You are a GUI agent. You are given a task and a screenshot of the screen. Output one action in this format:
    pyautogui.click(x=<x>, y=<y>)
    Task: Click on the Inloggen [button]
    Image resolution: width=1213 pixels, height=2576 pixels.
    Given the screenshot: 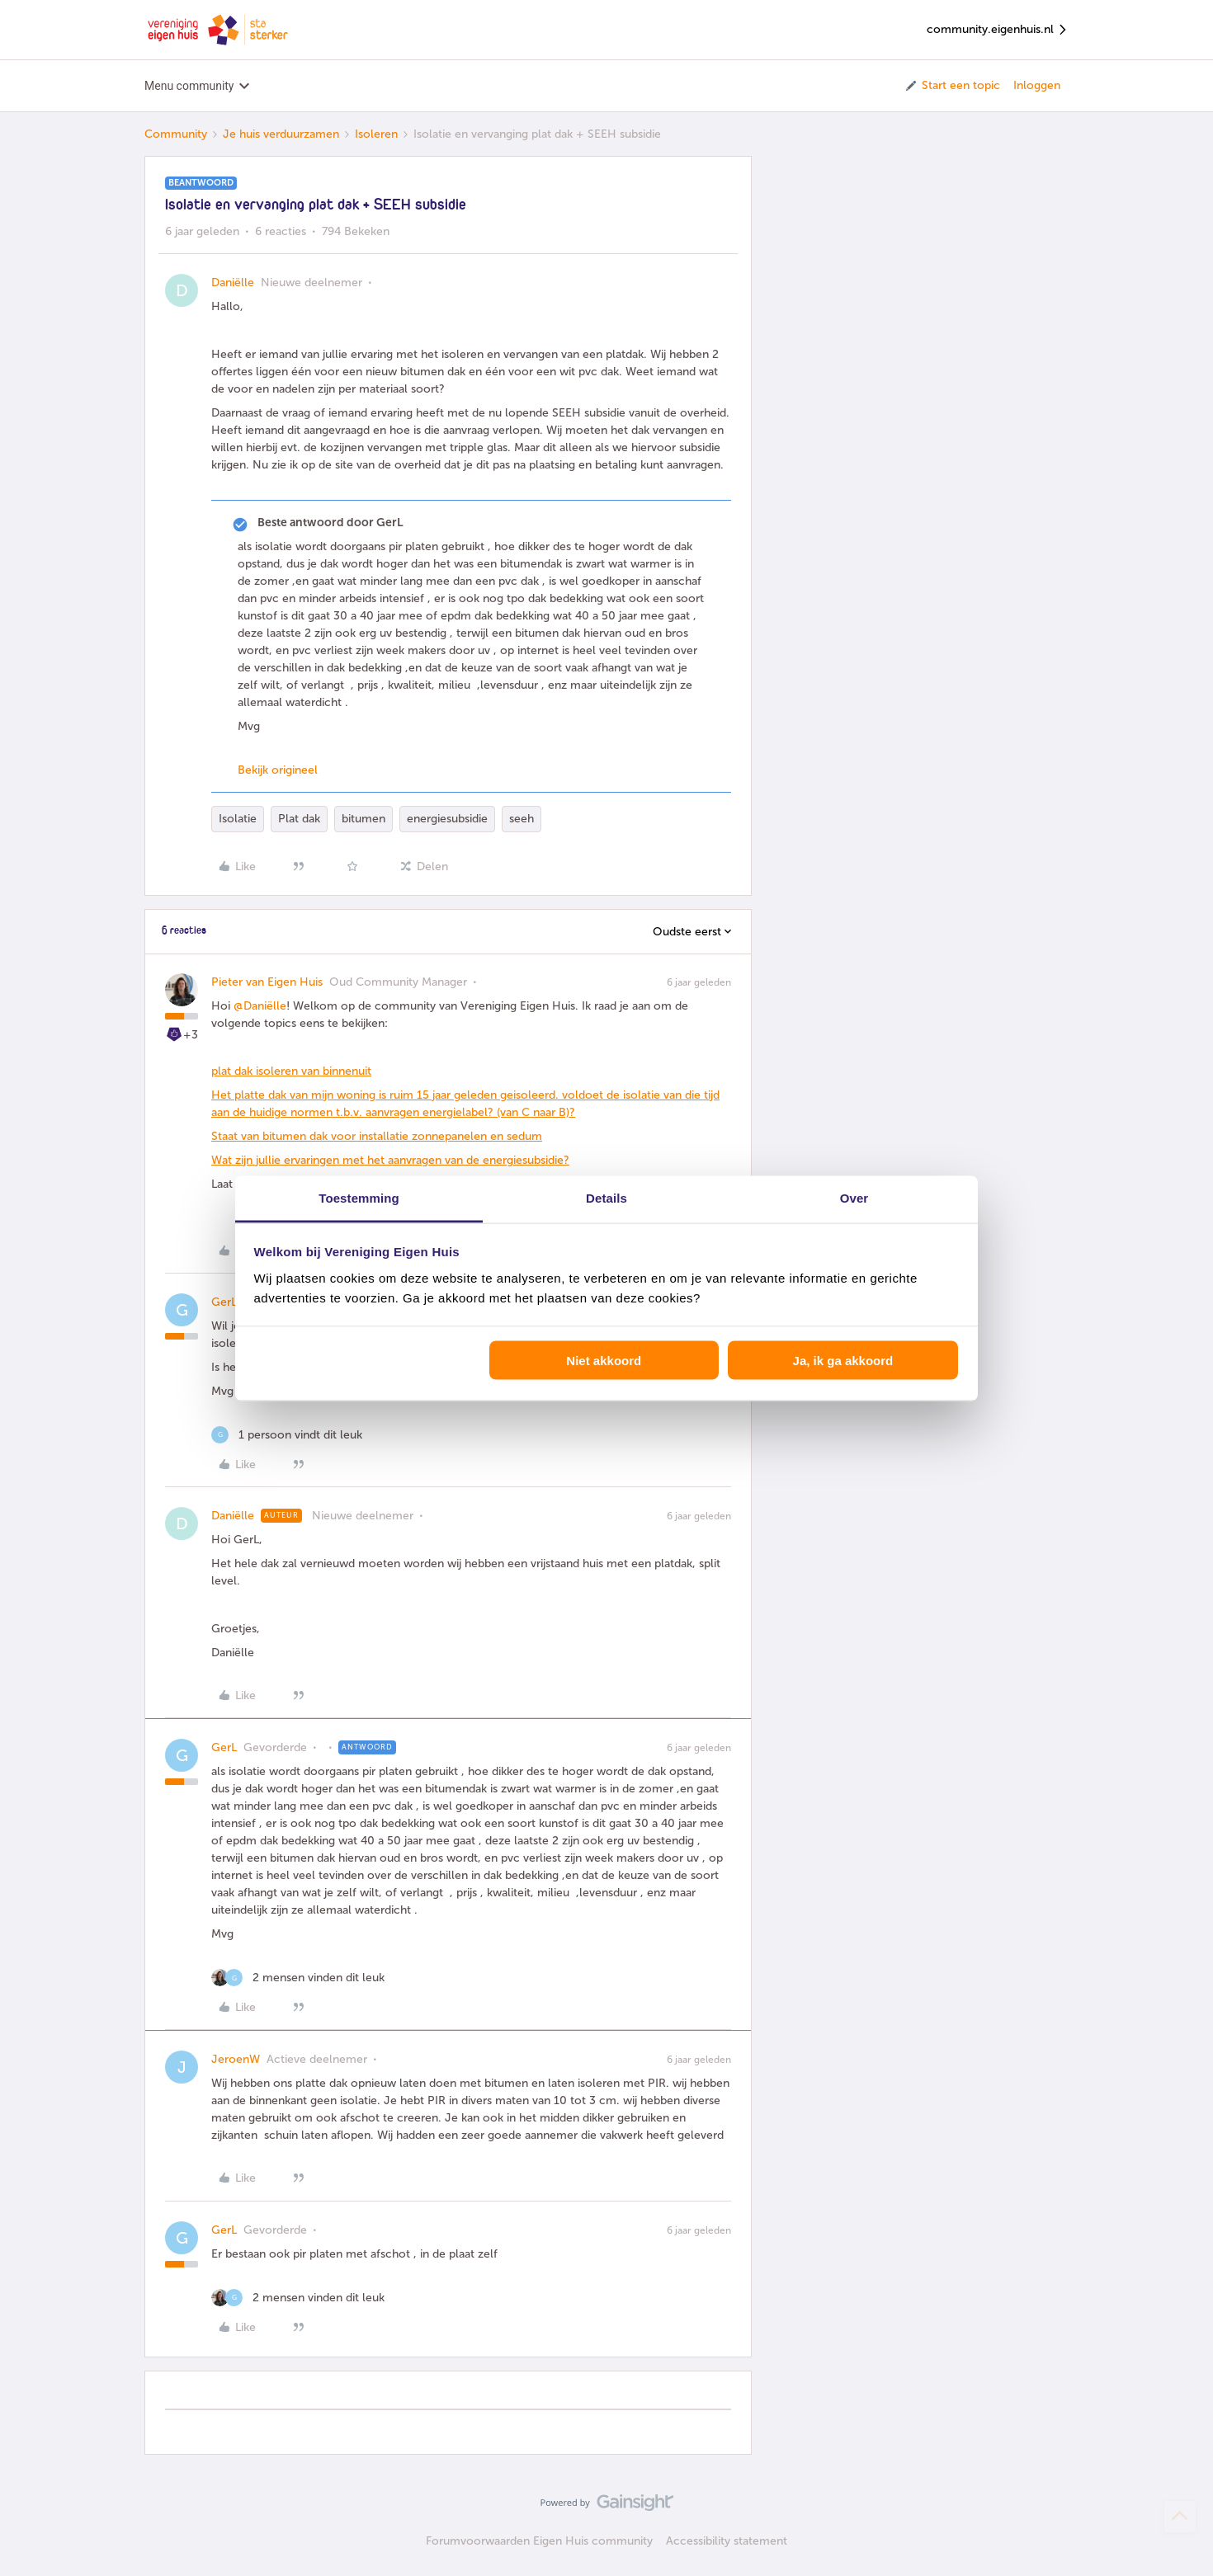 What is the action you would take?
    pyautogui.click(x=1036, y=85)
    